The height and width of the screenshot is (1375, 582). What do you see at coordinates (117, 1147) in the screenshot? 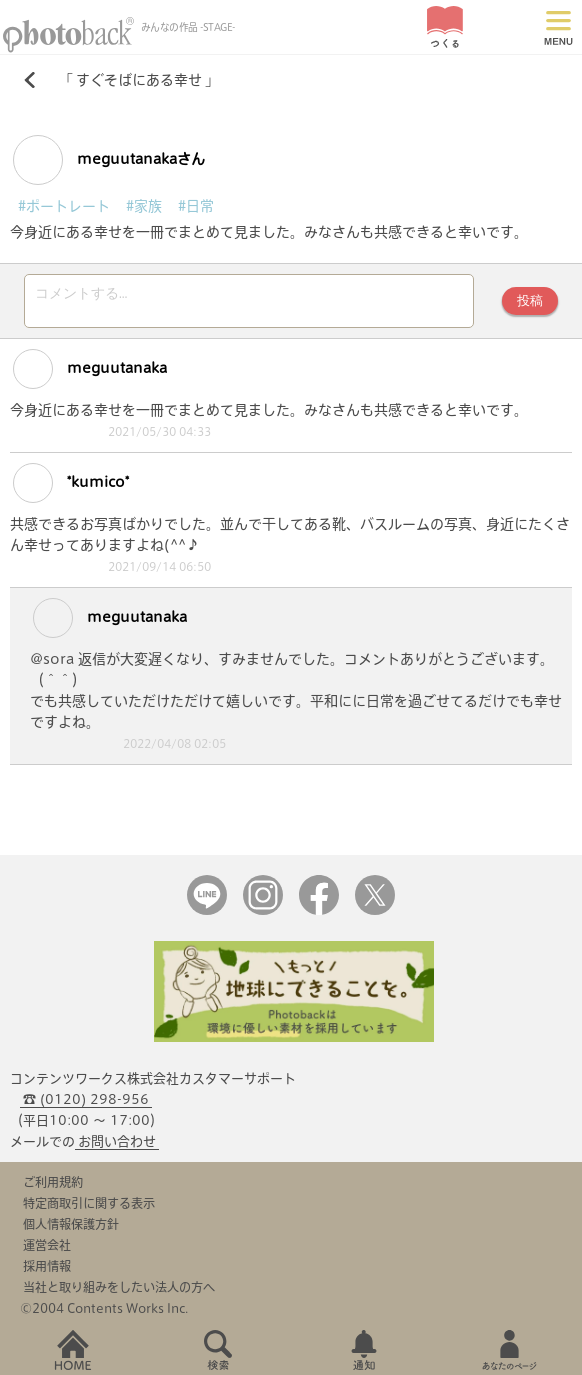
I see `お問い合わせ` at bounding box center [117, 1147].